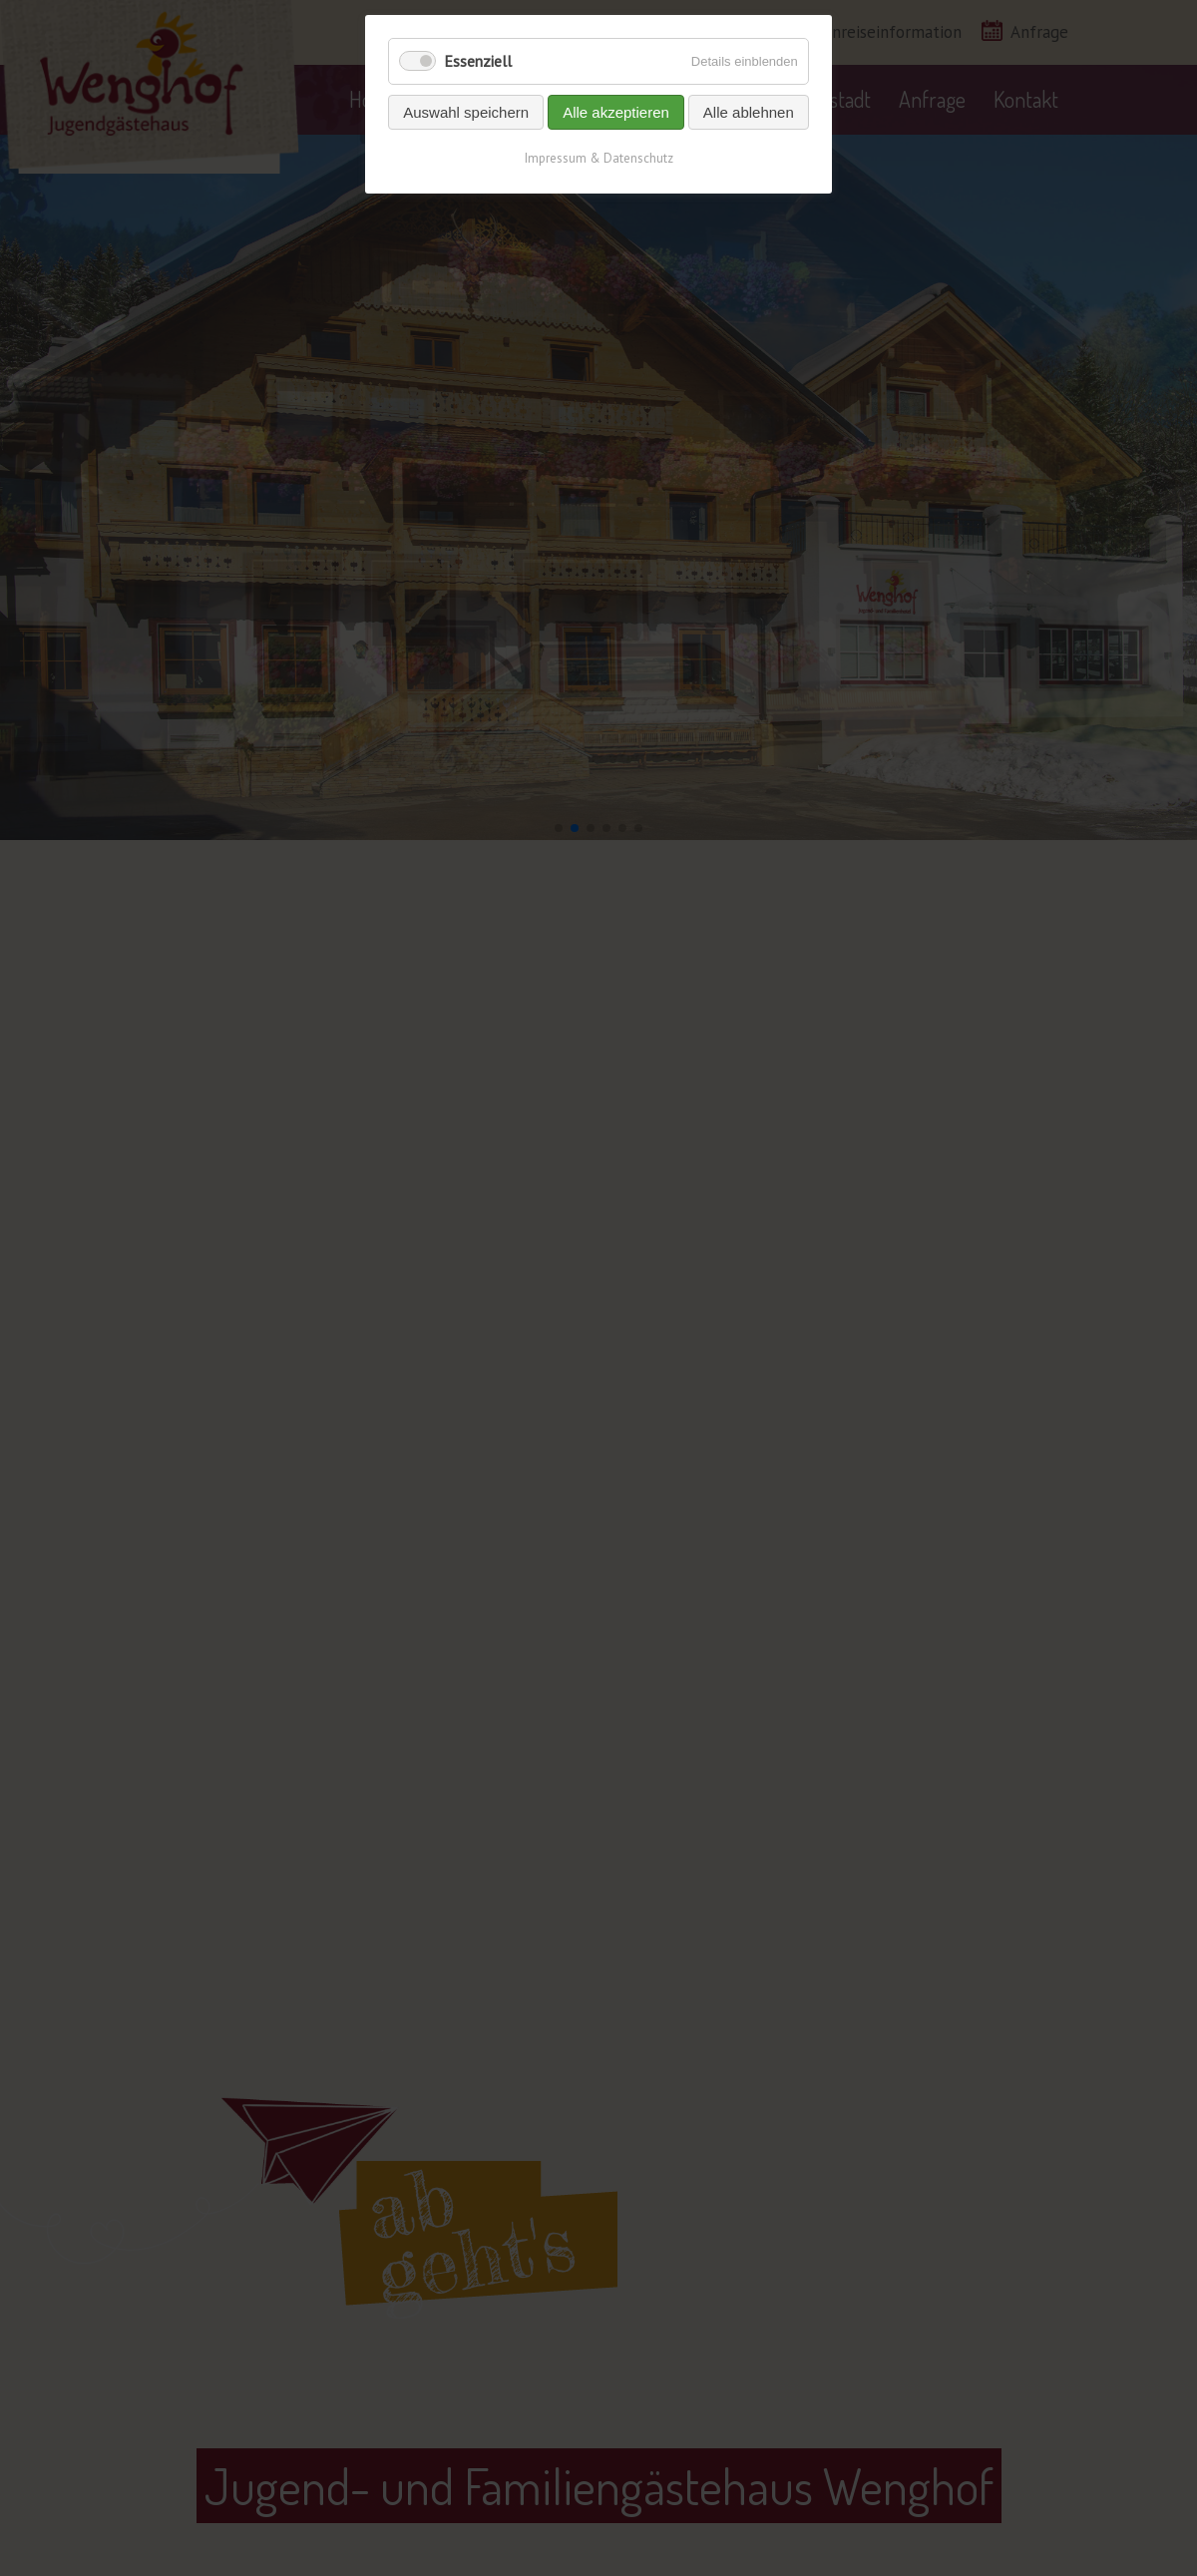 The width and height of the screenshot is (1197, 2576). Describe the element at coordinates (466, 112) in the screenshot. I see `Auswahl speichern` at that location.